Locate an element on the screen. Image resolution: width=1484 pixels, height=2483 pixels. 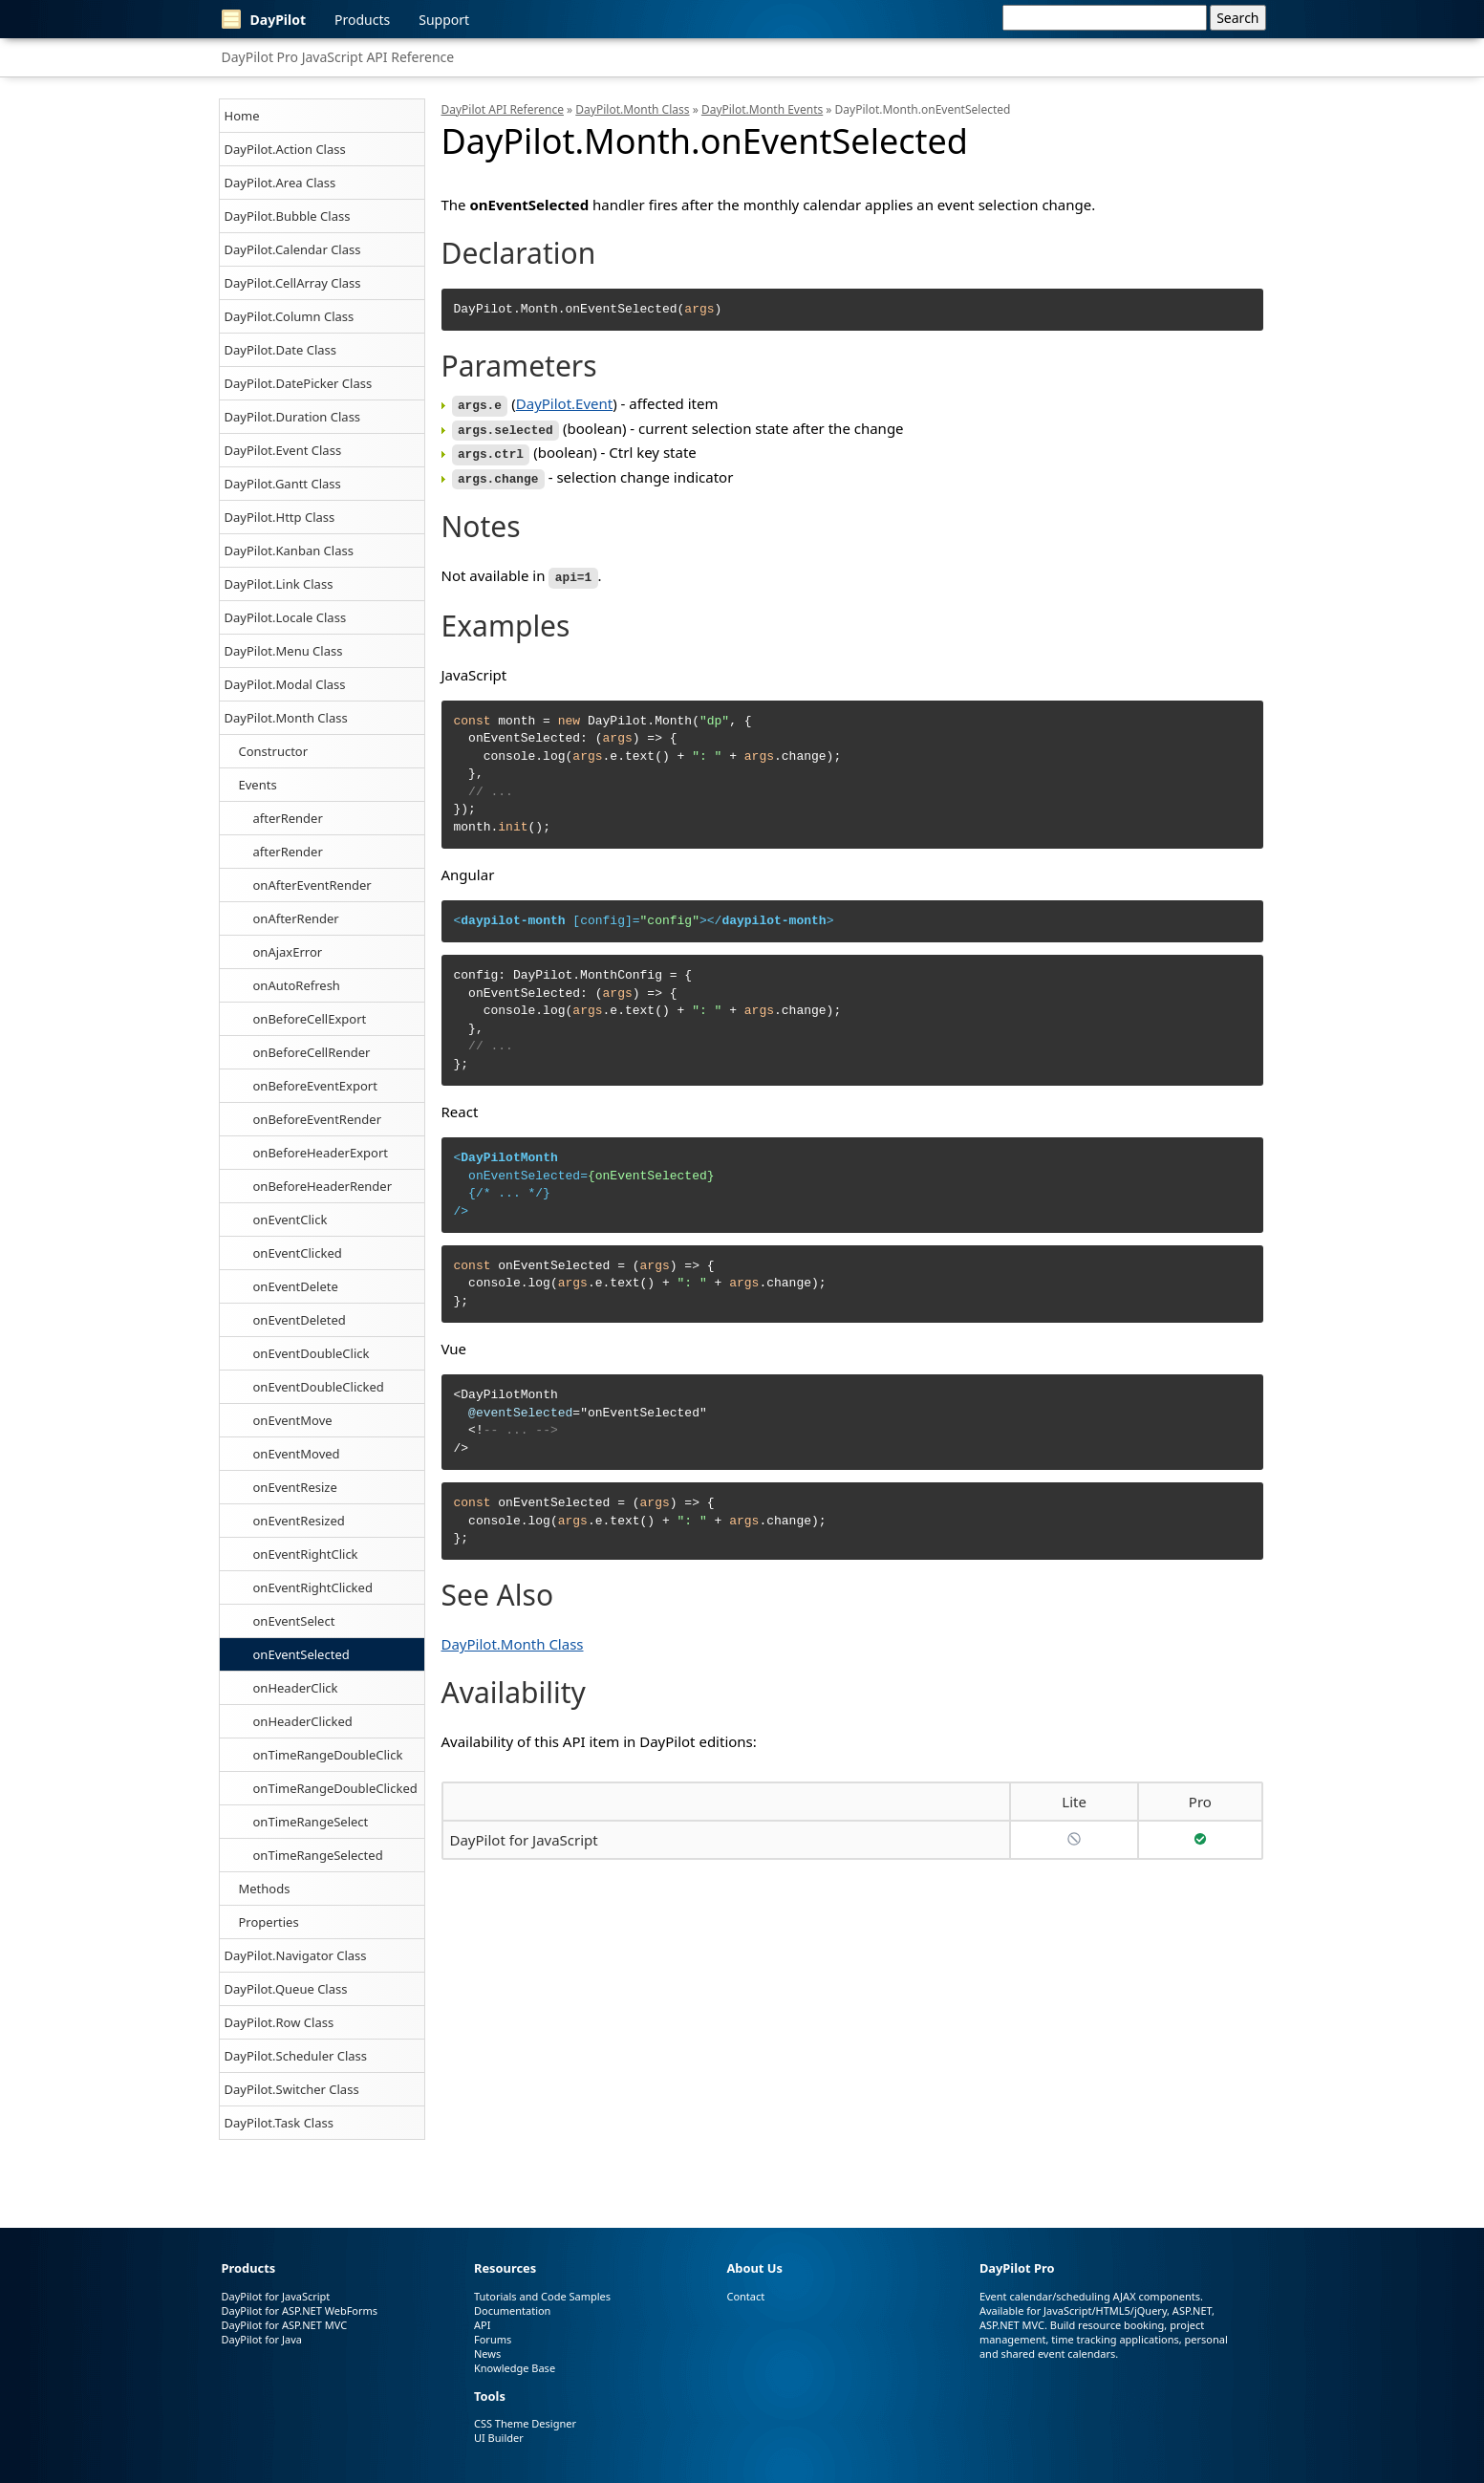
onAutoRefresh is located at coordinates (296, 985).